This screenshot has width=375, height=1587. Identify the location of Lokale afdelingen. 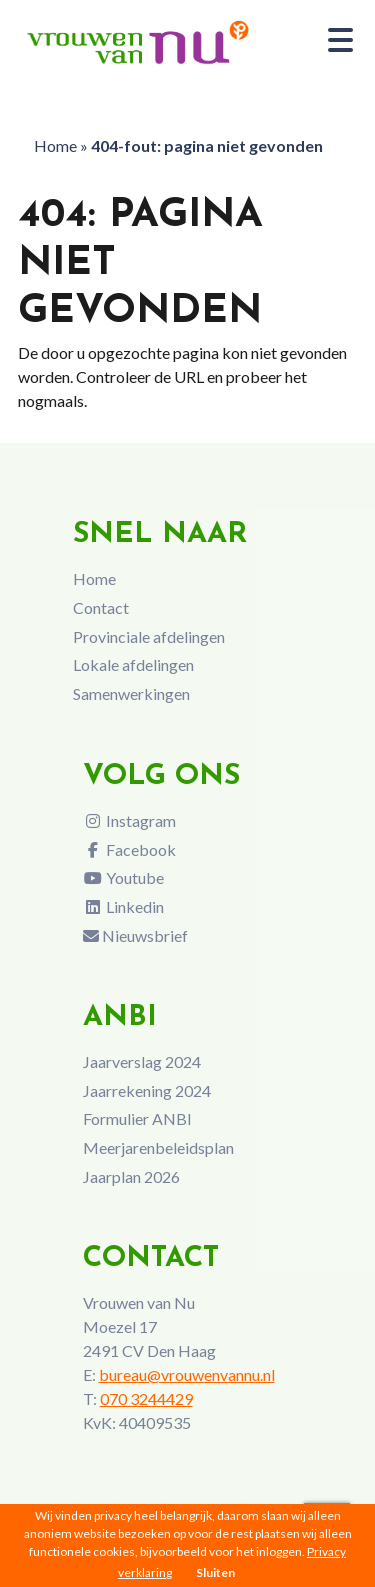
(133, 664).